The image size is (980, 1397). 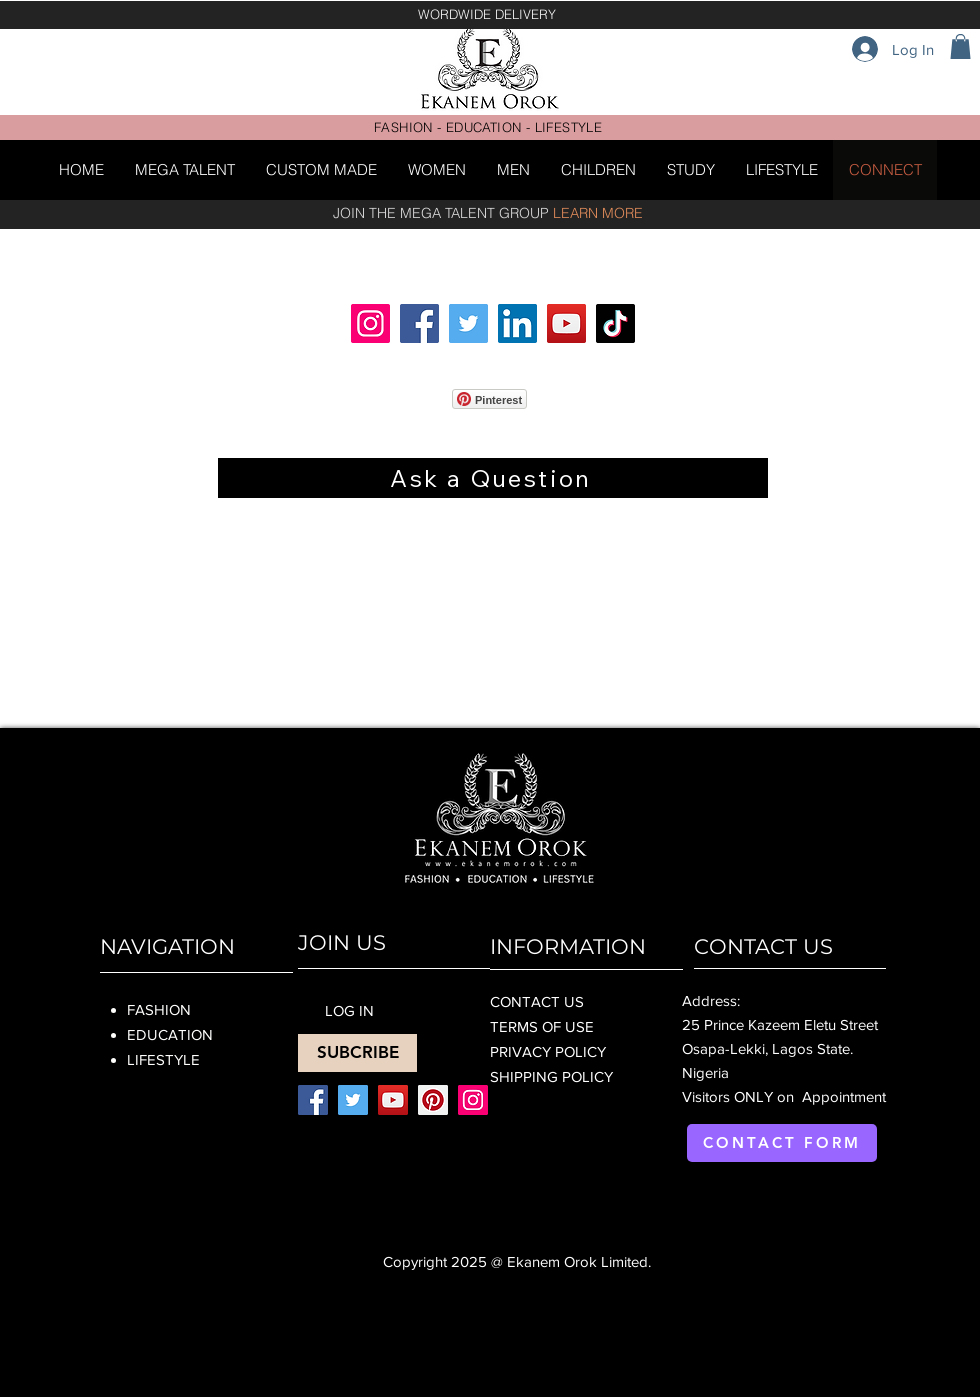 I want to click on [LinkedIn], so click(x=517, y=323).